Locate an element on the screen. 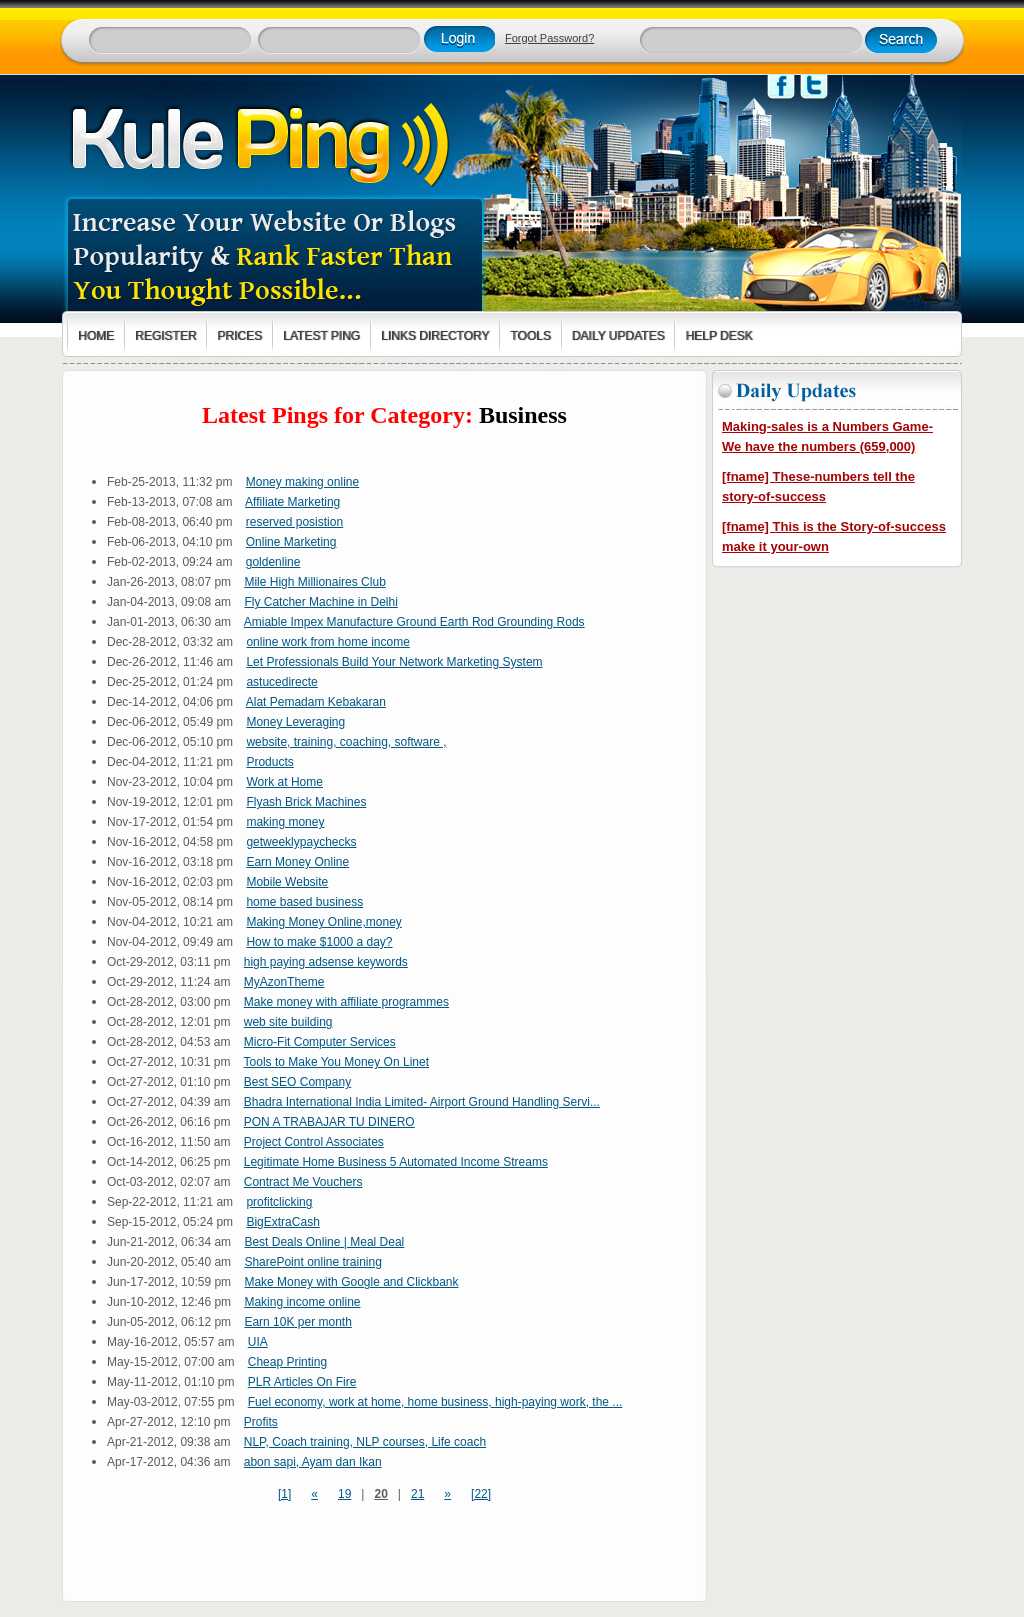  Make Money with Google and Clickbank is located at coordinates (351, 1282).